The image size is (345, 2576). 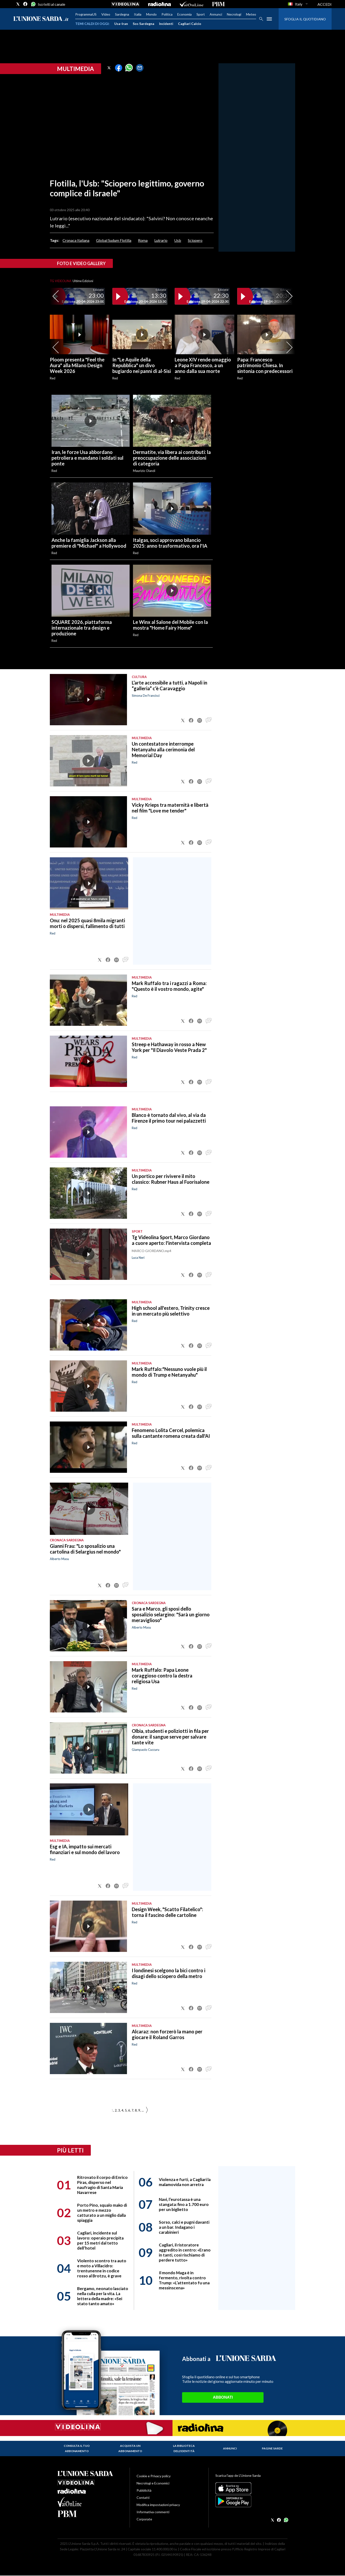 I want to click on High school all'estero, Trinity cresce in un mercato più selettivo, so click(x=171, y=1311).